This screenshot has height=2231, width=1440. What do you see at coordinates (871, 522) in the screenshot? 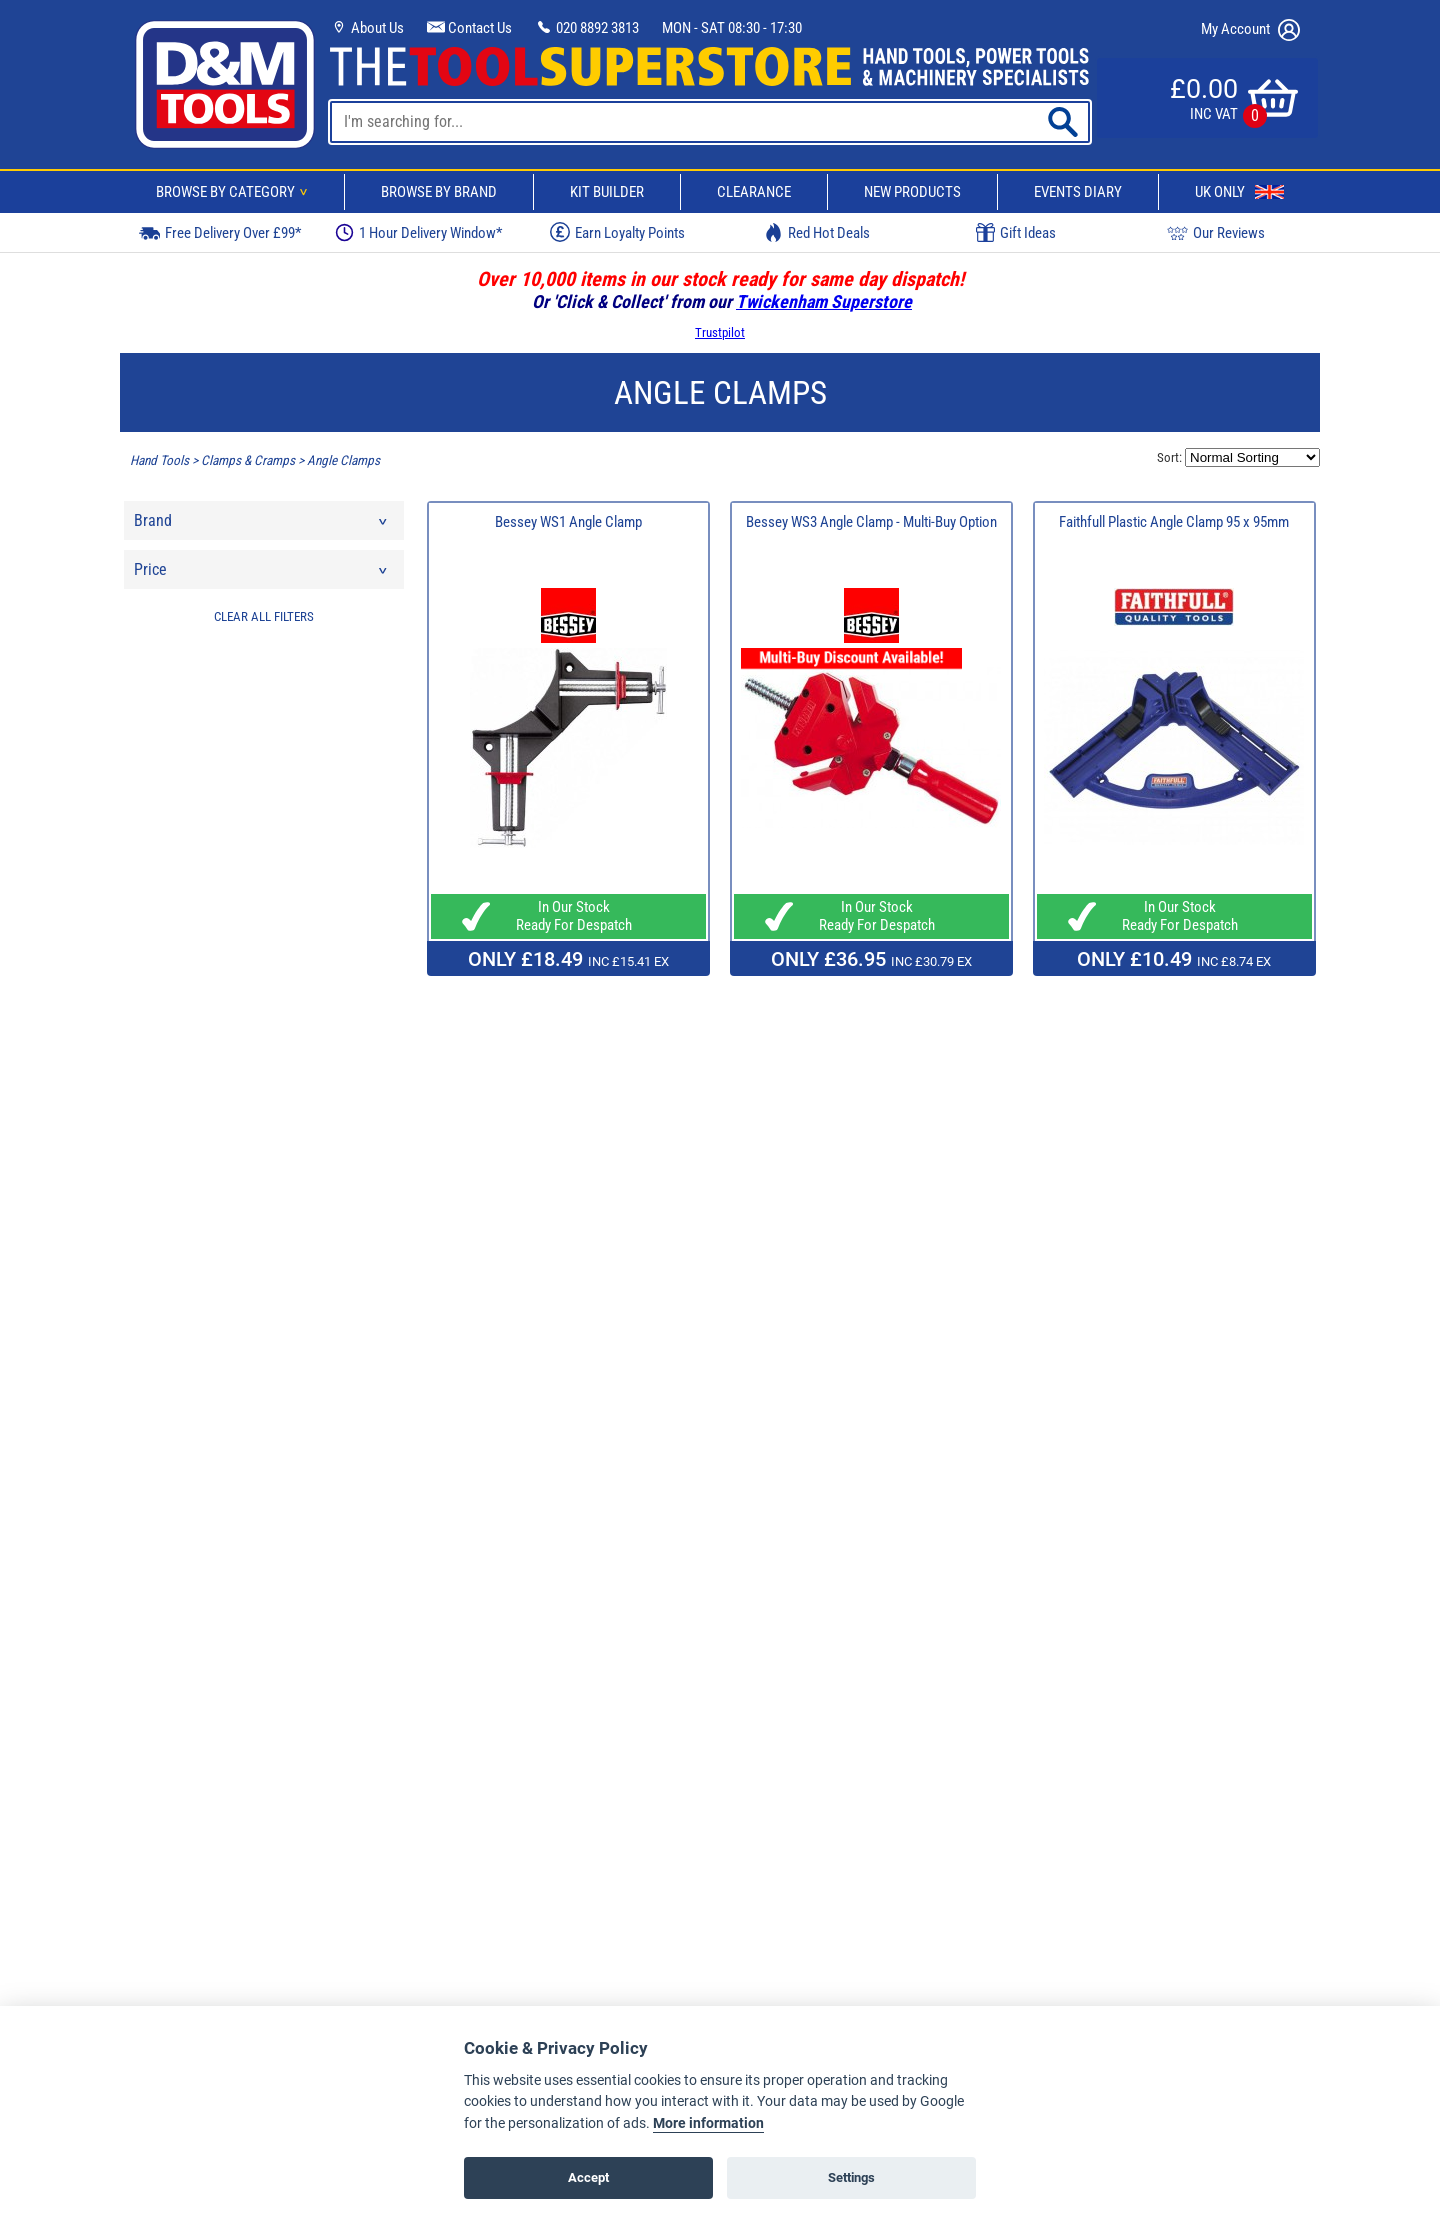
I see `Bessey WS3 Angle Clamp - Multi-Buy Option` at bounding box center [871, 522].